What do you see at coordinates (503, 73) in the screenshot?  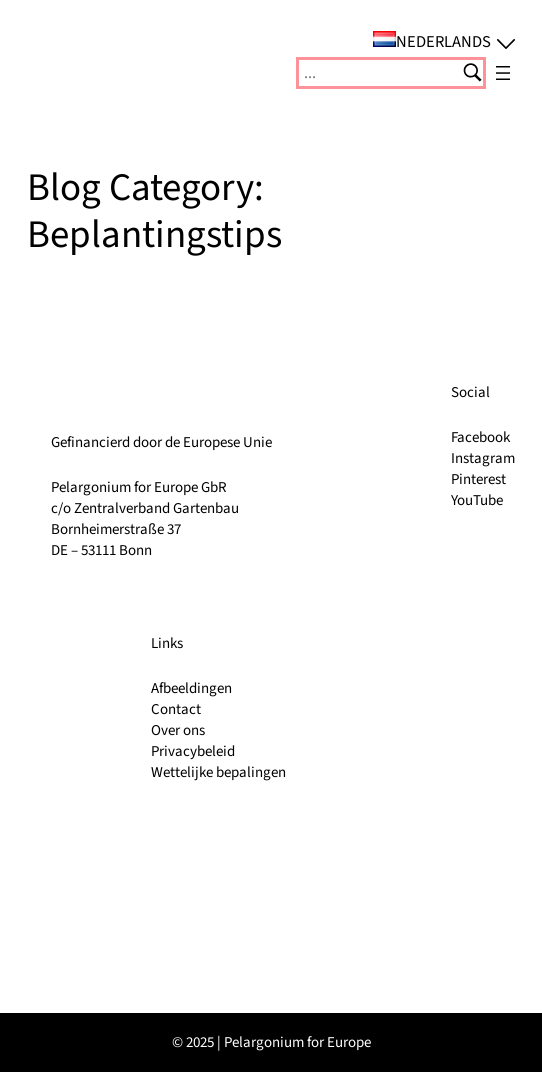 I see `[Menu openen]` at bounding box center [503, 73].